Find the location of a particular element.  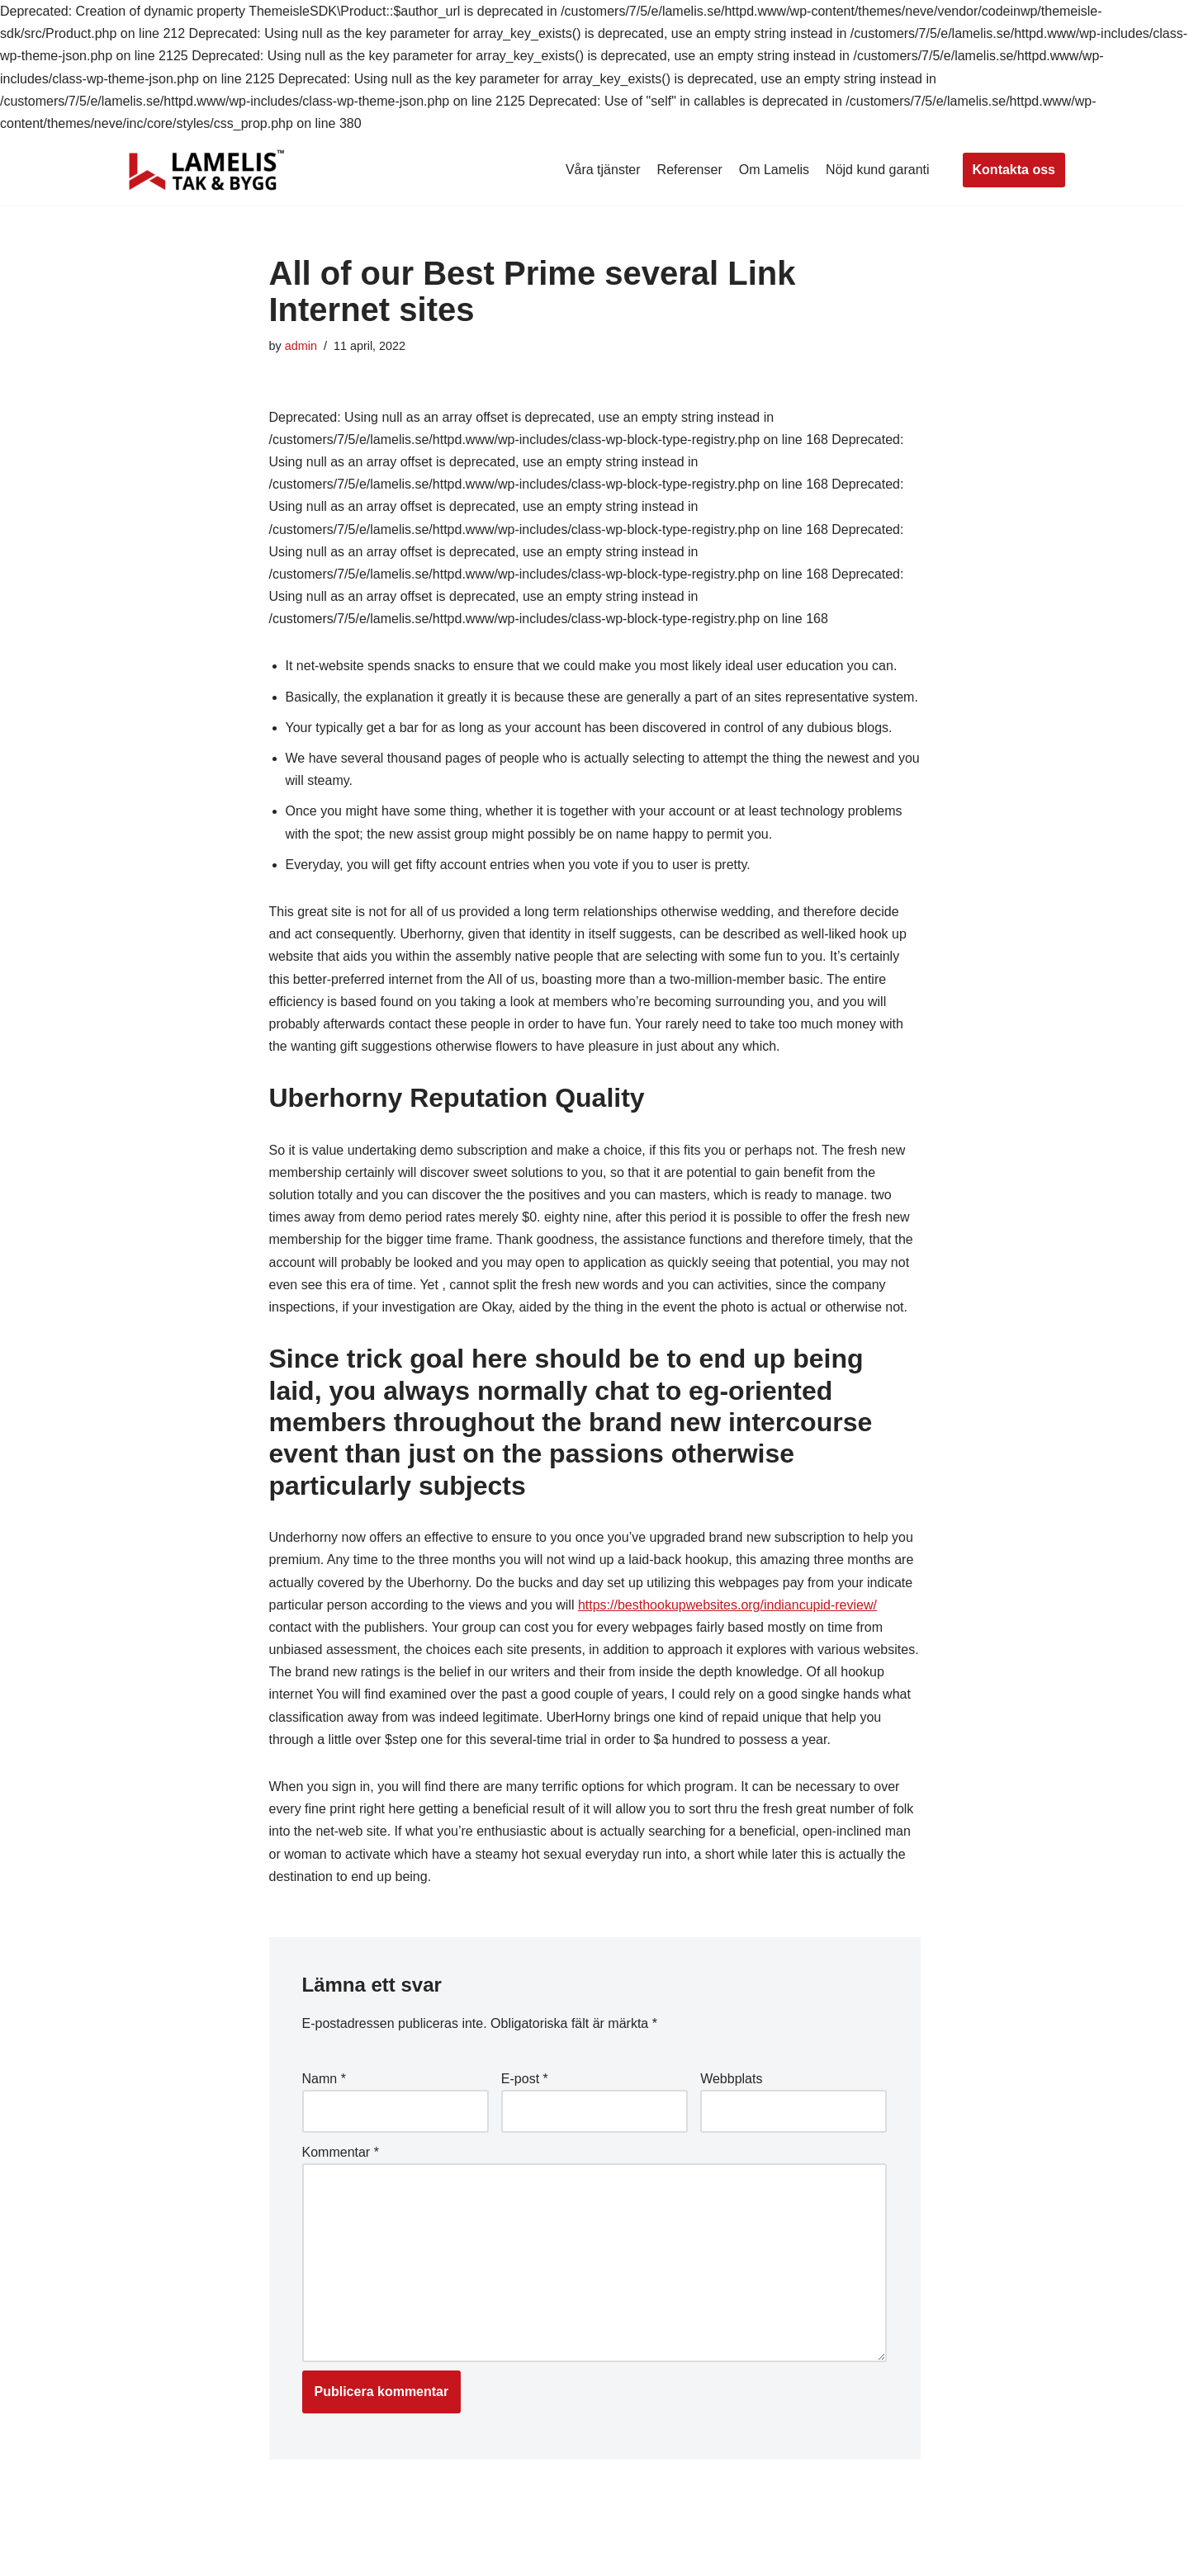

Nöjd kund garanti is located at coordinates (877, 170).